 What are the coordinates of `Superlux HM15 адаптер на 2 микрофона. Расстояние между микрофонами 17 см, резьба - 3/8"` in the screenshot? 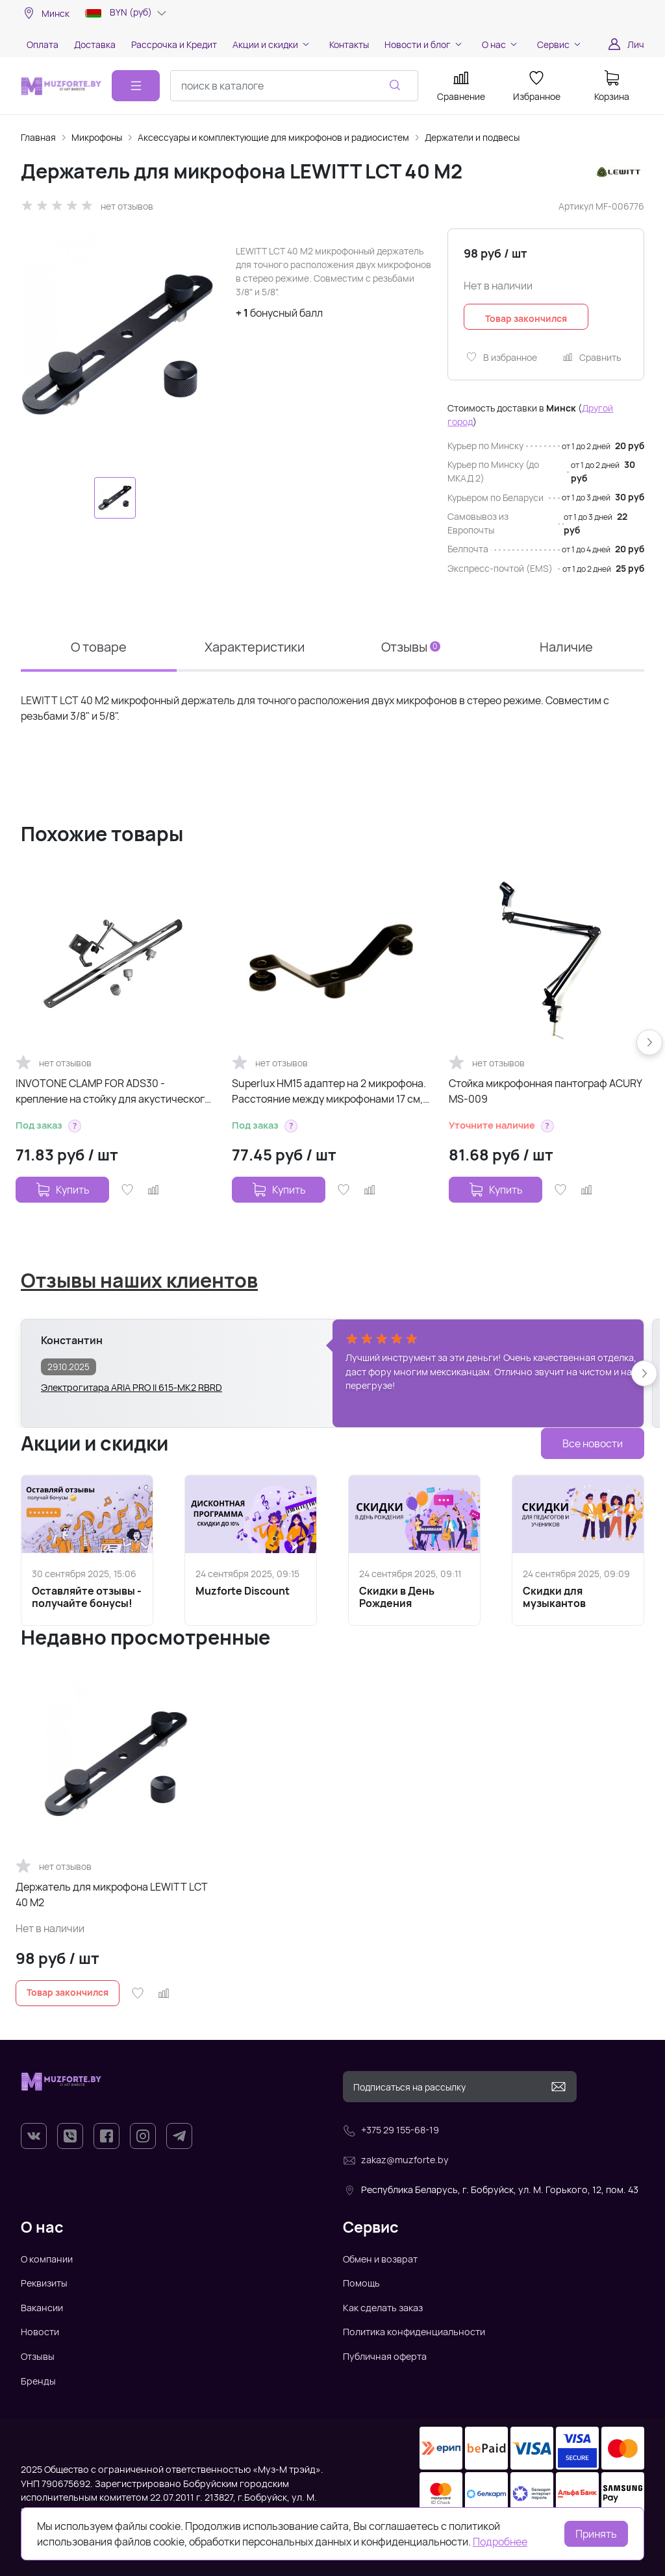 It's located at (329, 1091).